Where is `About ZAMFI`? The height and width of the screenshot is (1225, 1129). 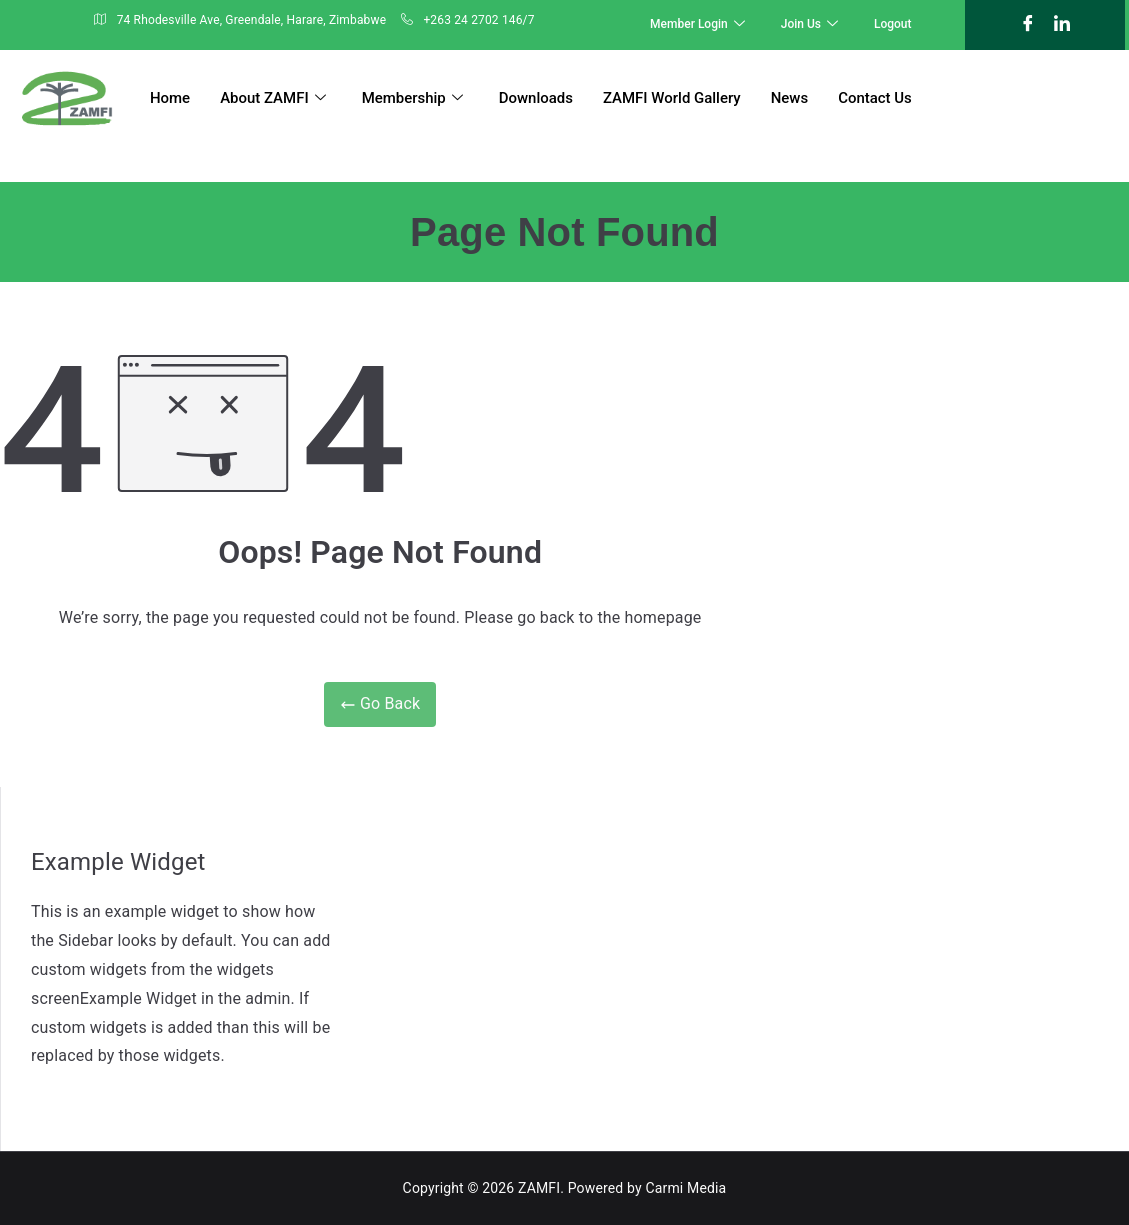
About ZAMFI is located at coordinates (273, 99).